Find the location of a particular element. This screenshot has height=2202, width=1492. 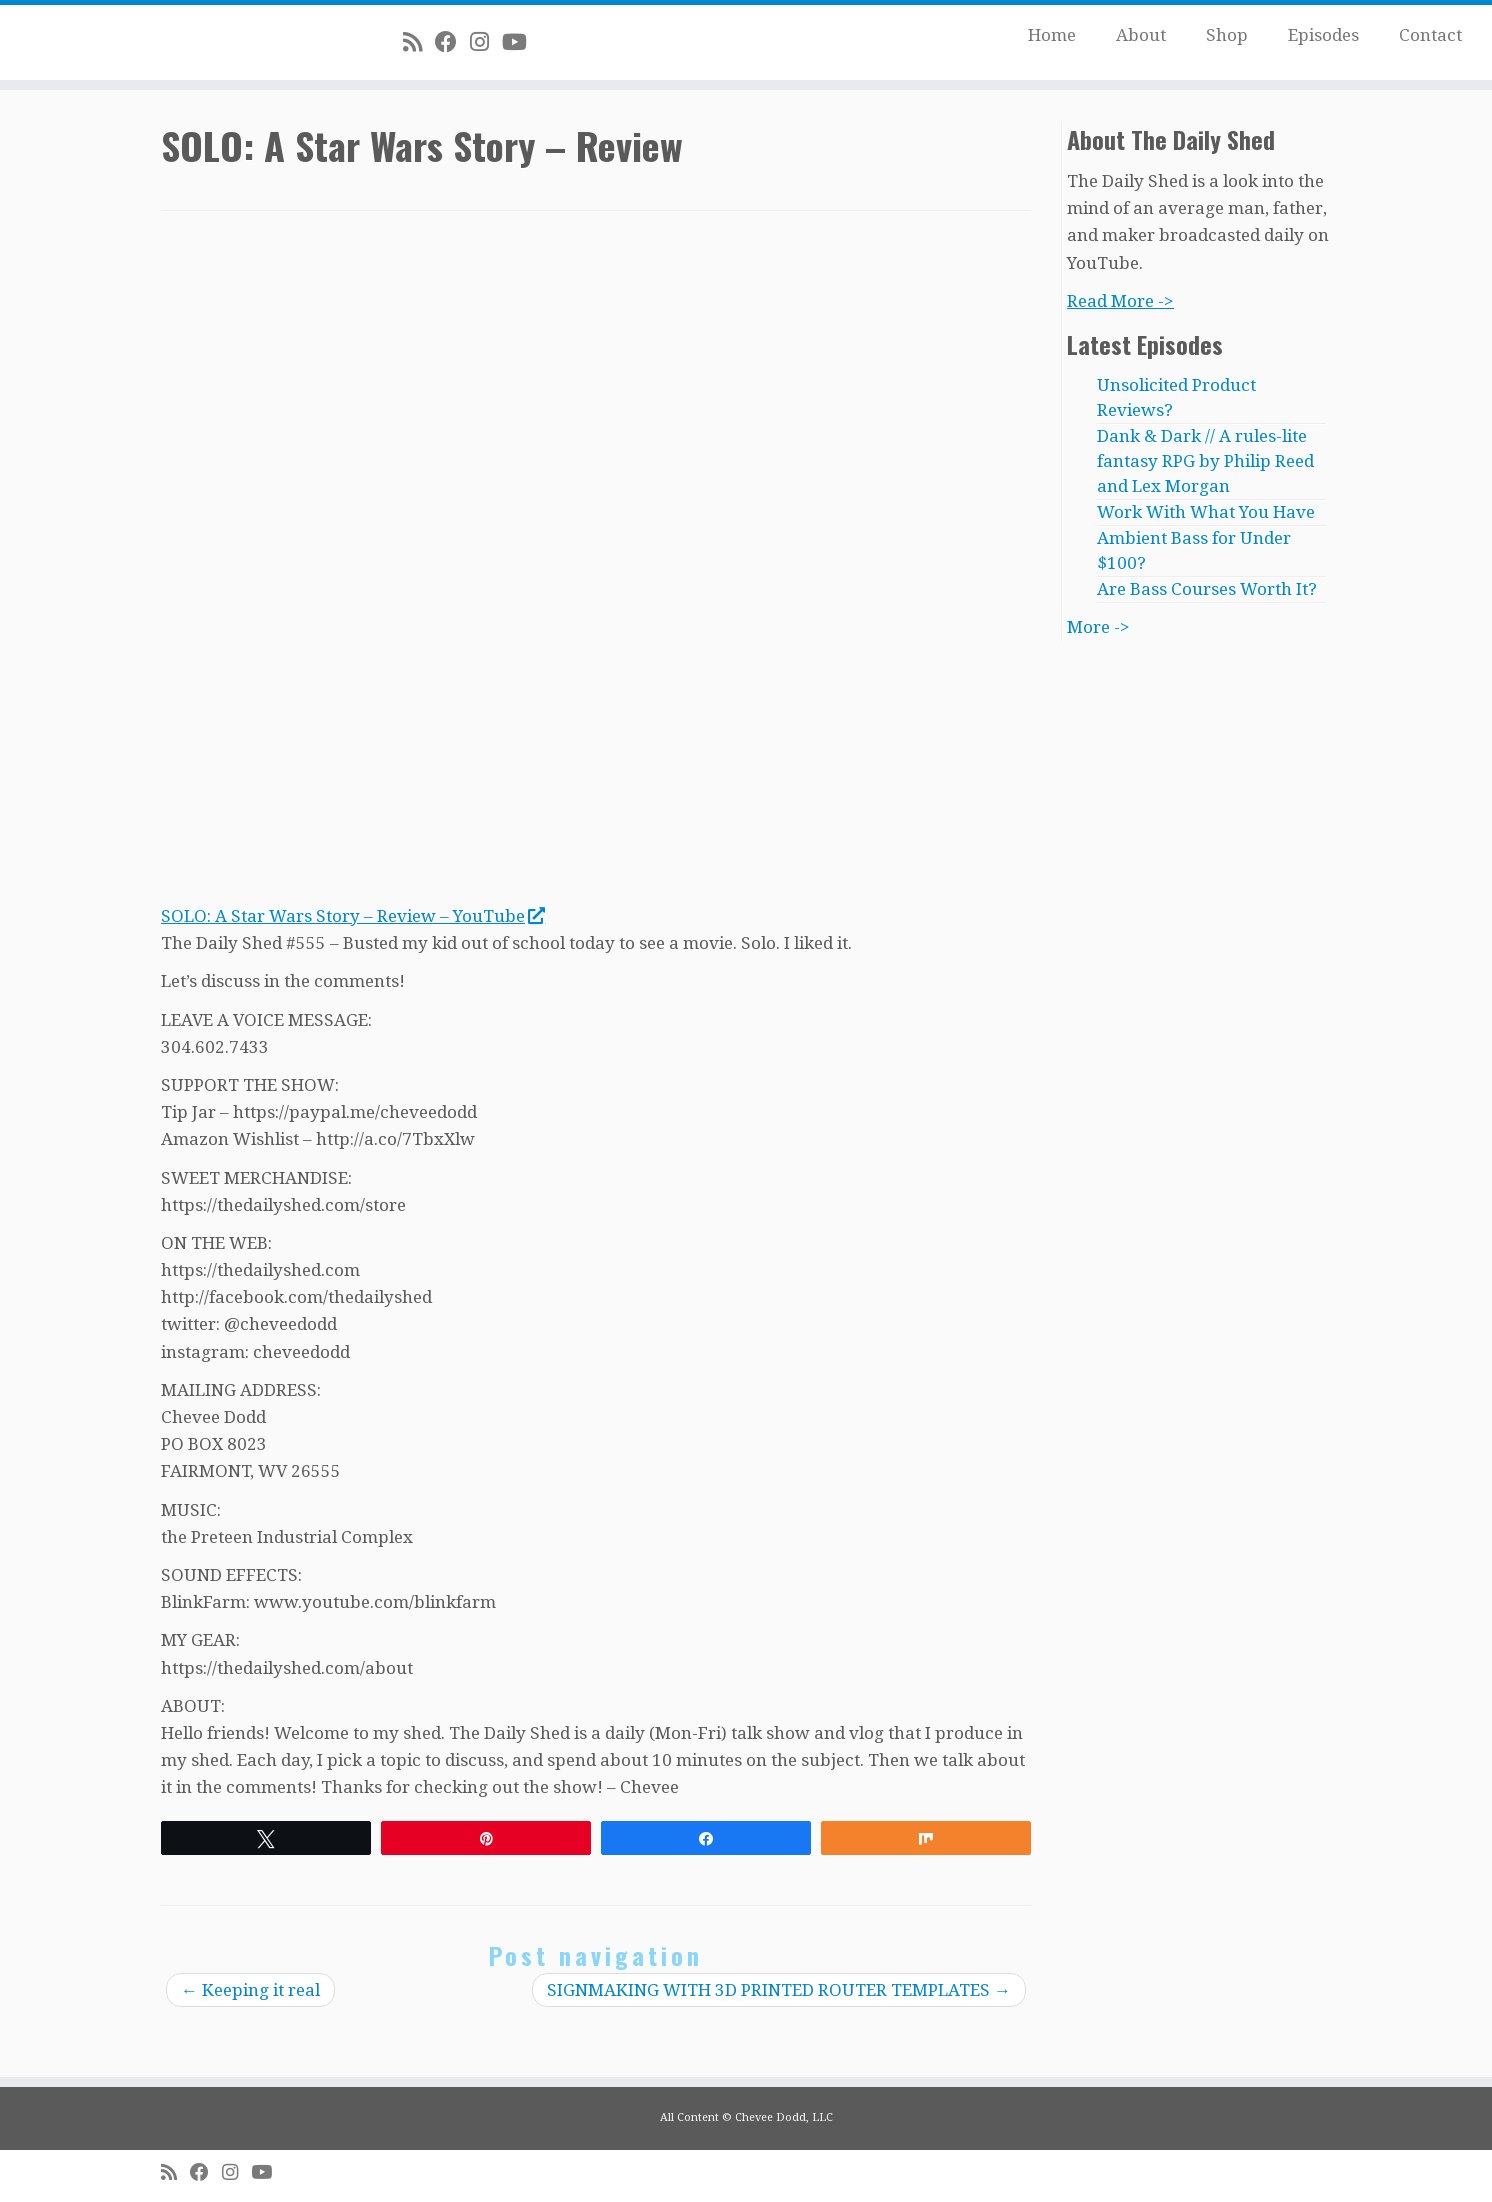

Work With What You Have is located at coordinates (1206, 512).